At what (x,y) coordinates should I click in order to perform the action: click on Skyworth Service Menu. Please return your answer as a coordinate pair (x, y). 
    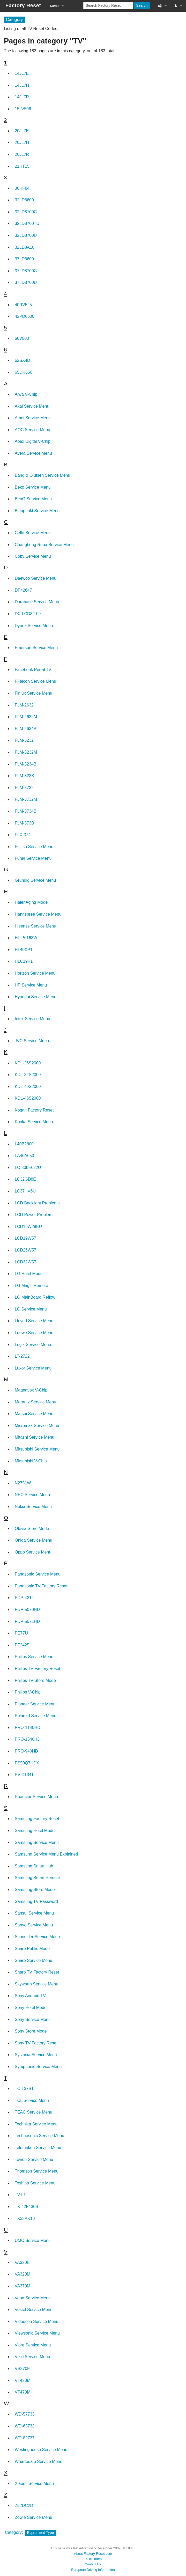
    Looking at the image, I should click on (36, 1984).